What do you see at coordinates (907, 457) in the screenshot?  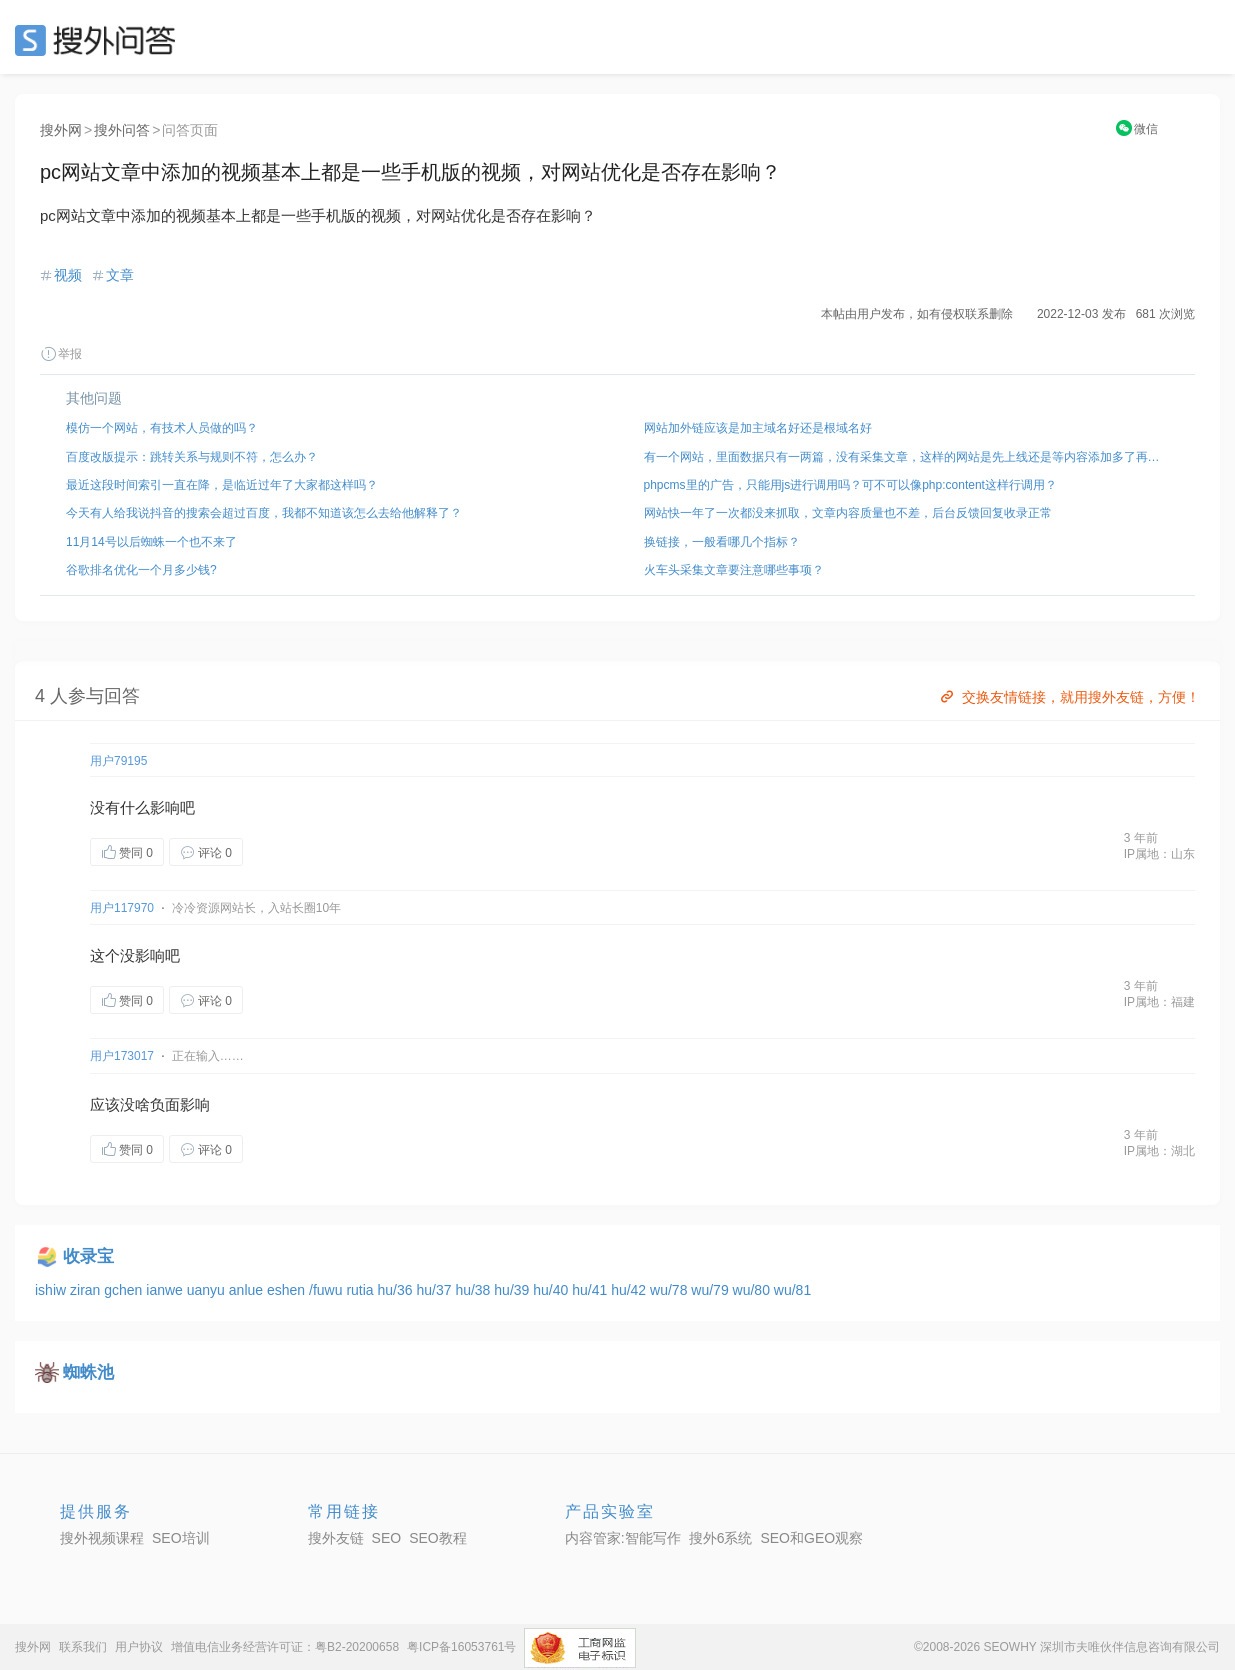 I see `有一个网站，里面数据只有一两篇，没有采集文章，这样的网站是先上线还是等内容添加多了再上线？` at bounding box center [907, 457].